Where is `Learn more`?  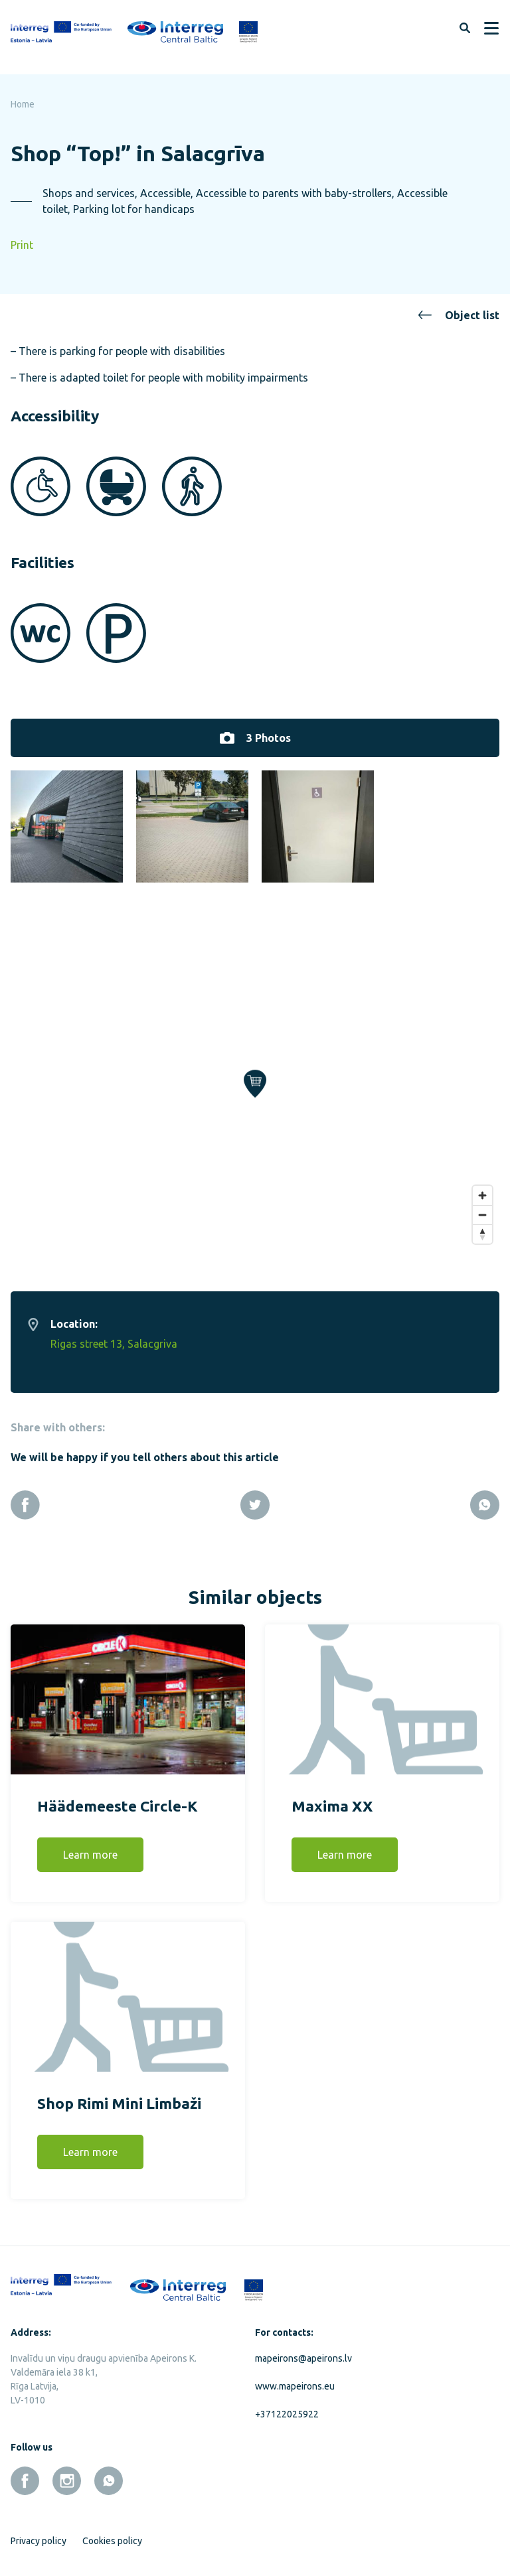
Learn more is located at coordinates (90, 1847).